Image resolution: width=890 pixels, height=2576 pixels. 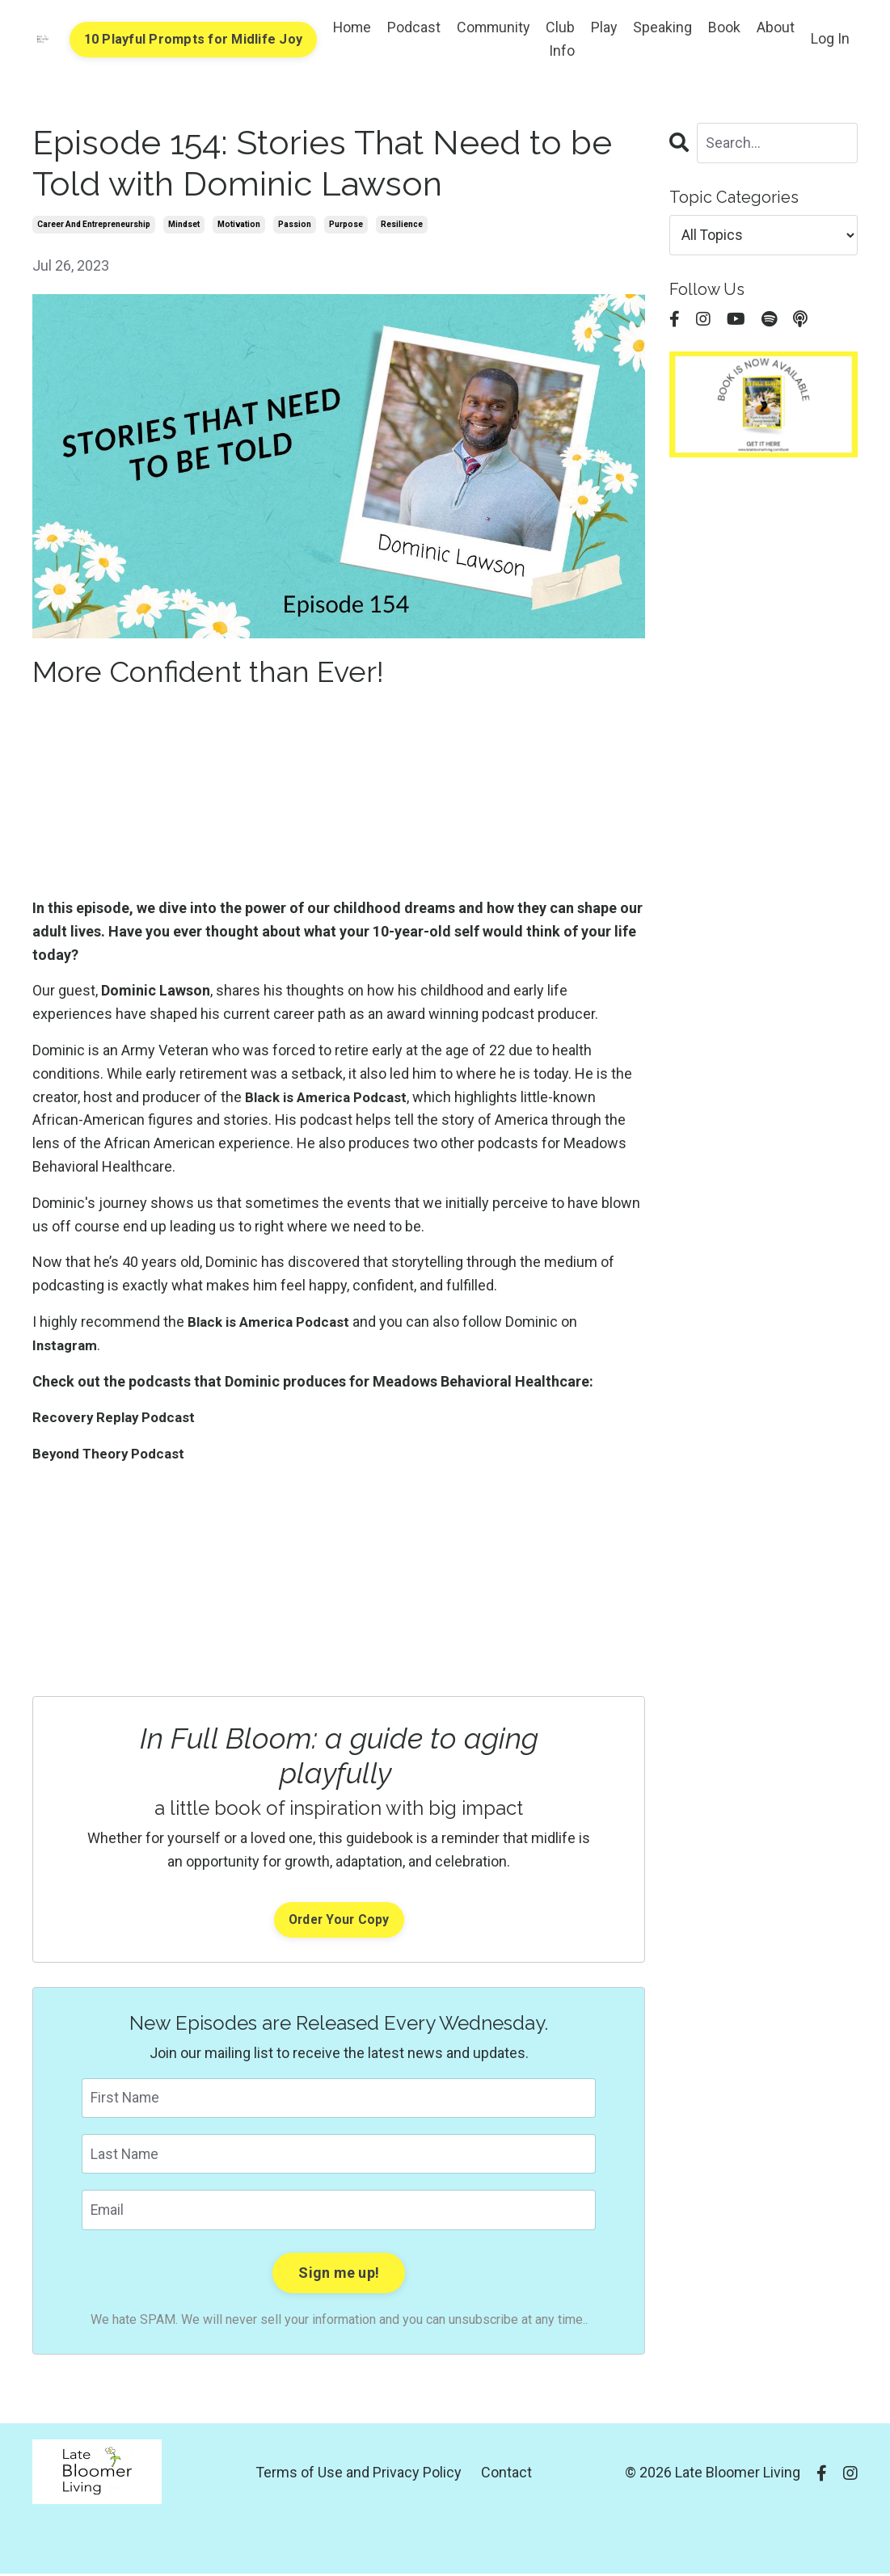 I want to click on Book, so click(x=724, y=27).